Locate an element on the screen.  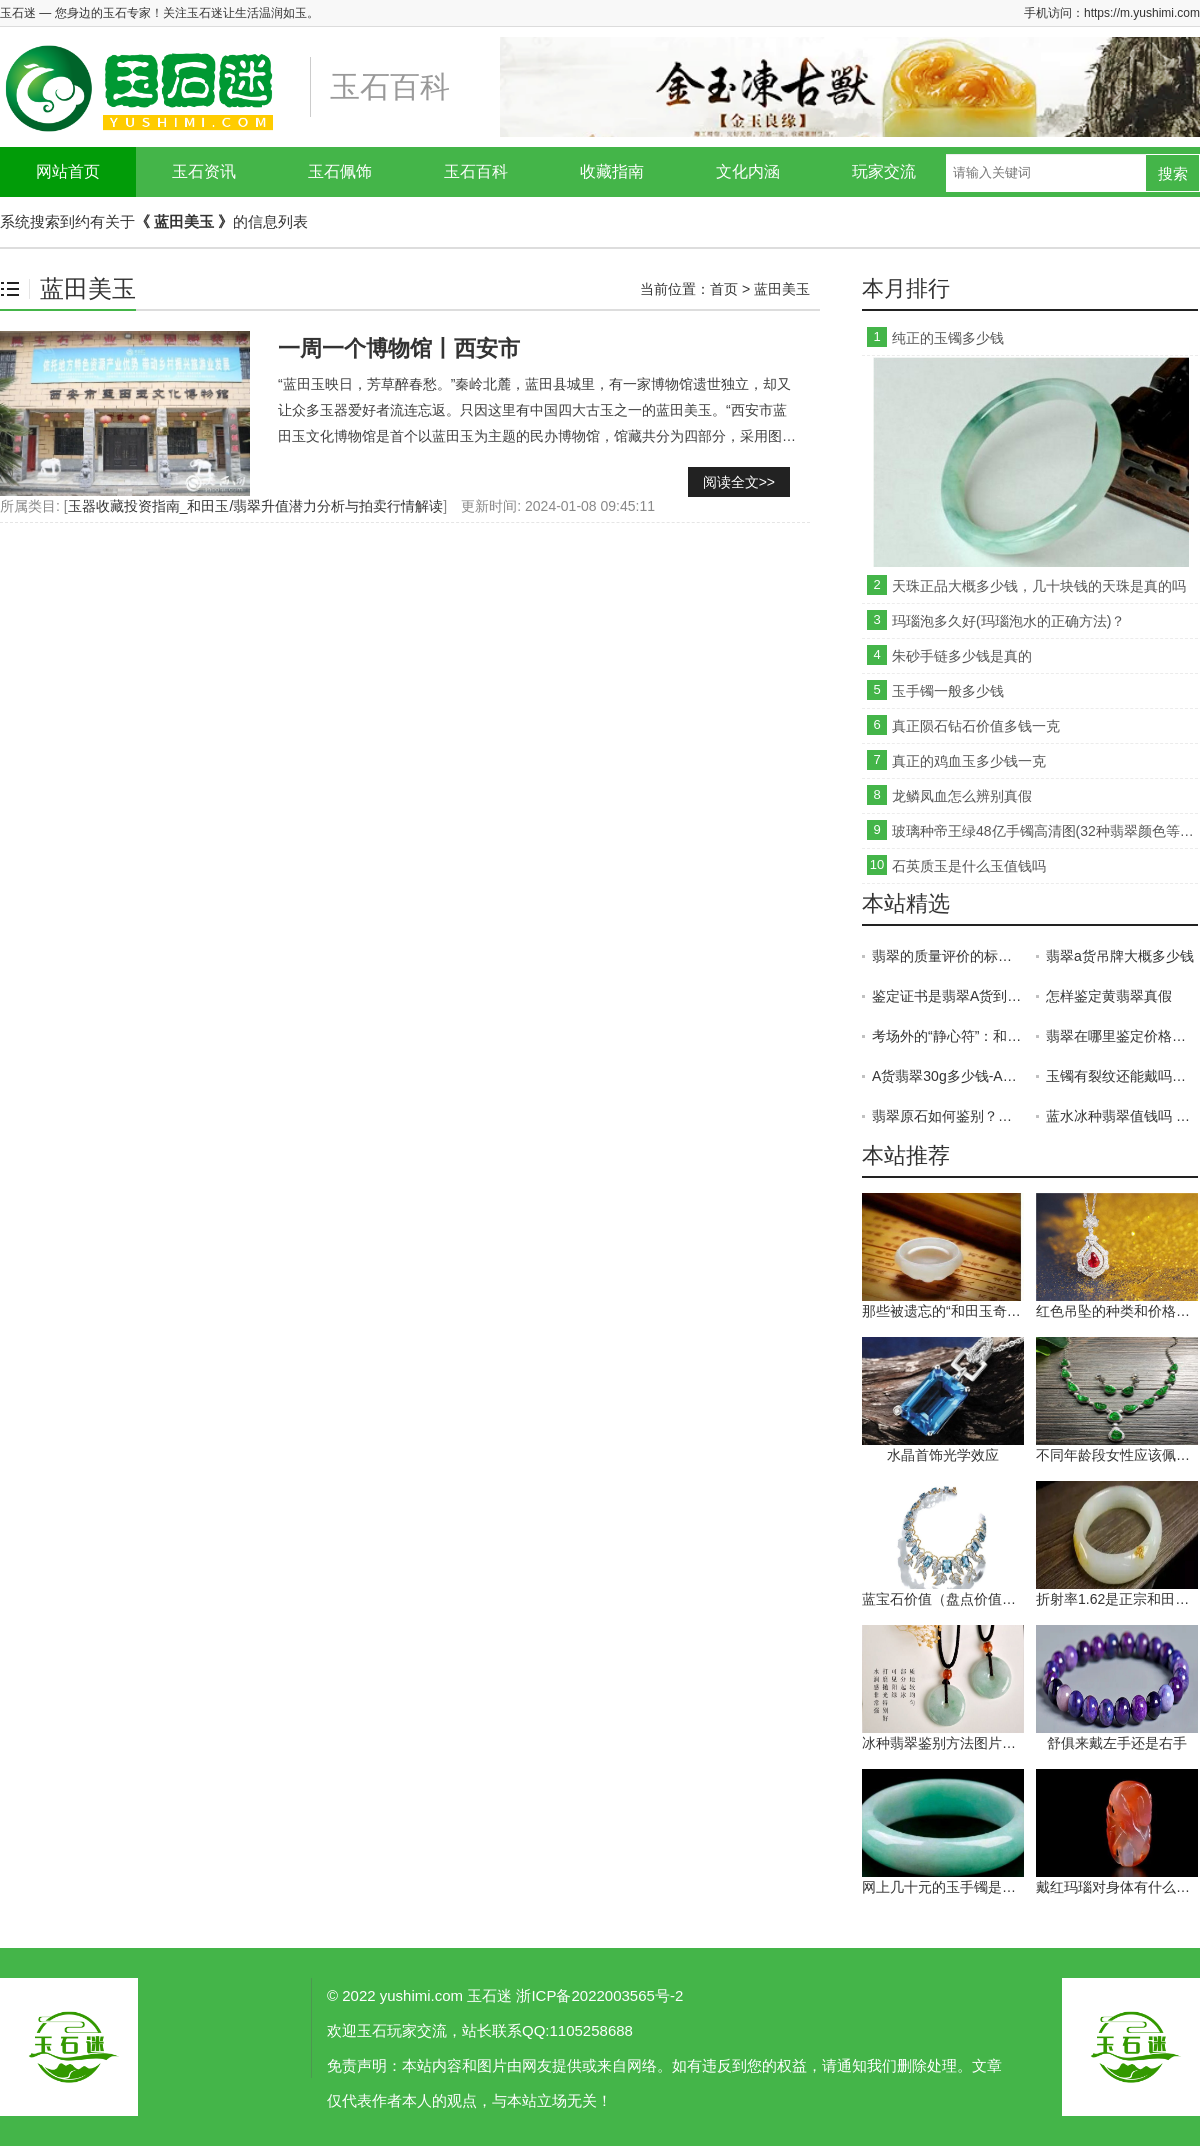
天珠正品大概多少钱，几十块钱的天珠是真的吗 is located at coordinates (1039, 586).